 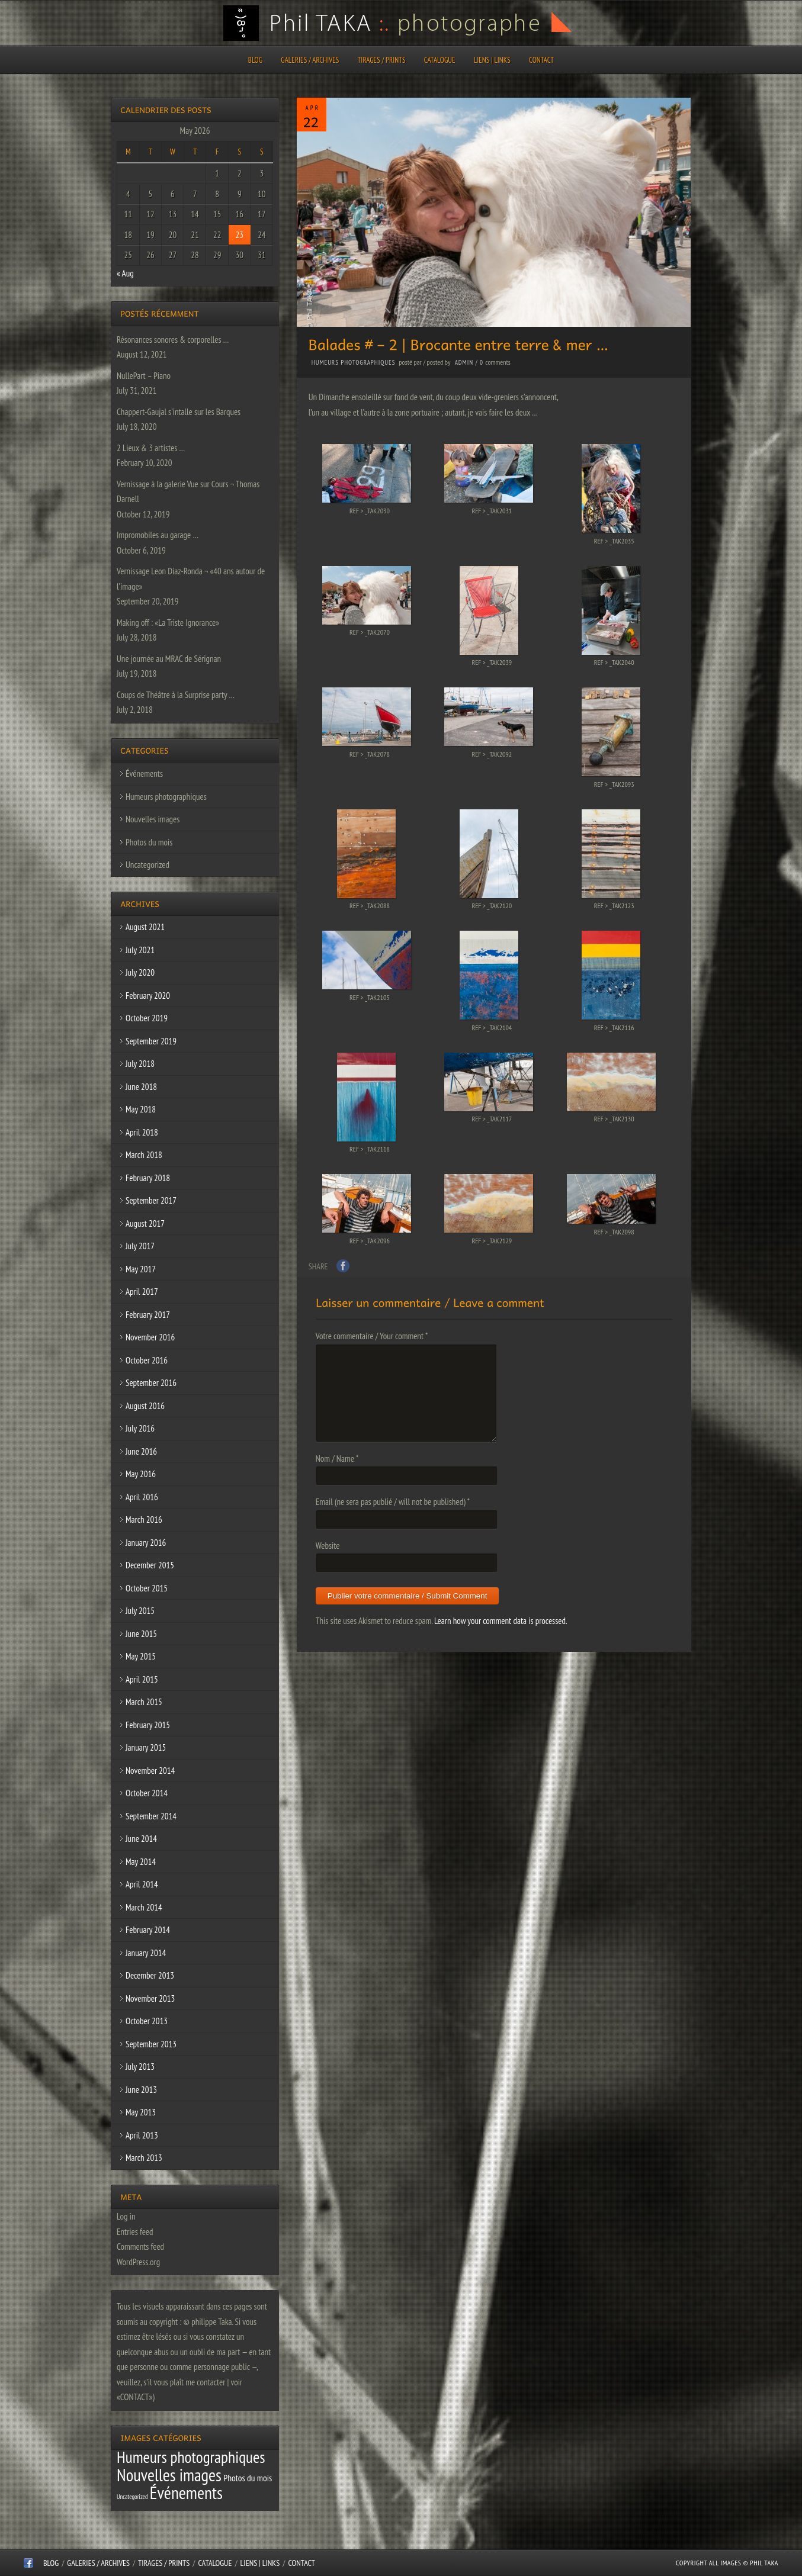 I want to click on Humeurs photographiques, so click(x=354, y=362).